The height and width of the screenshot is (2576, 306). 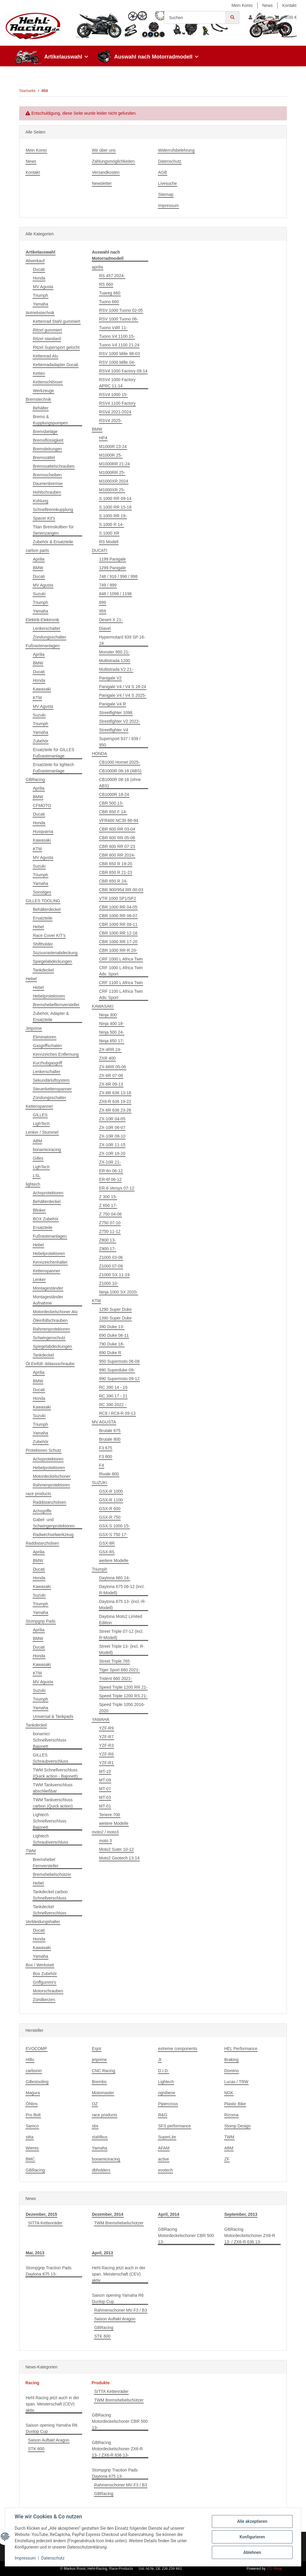 I want to click on RSV4 2021-2024, so click(x=115, y=411).